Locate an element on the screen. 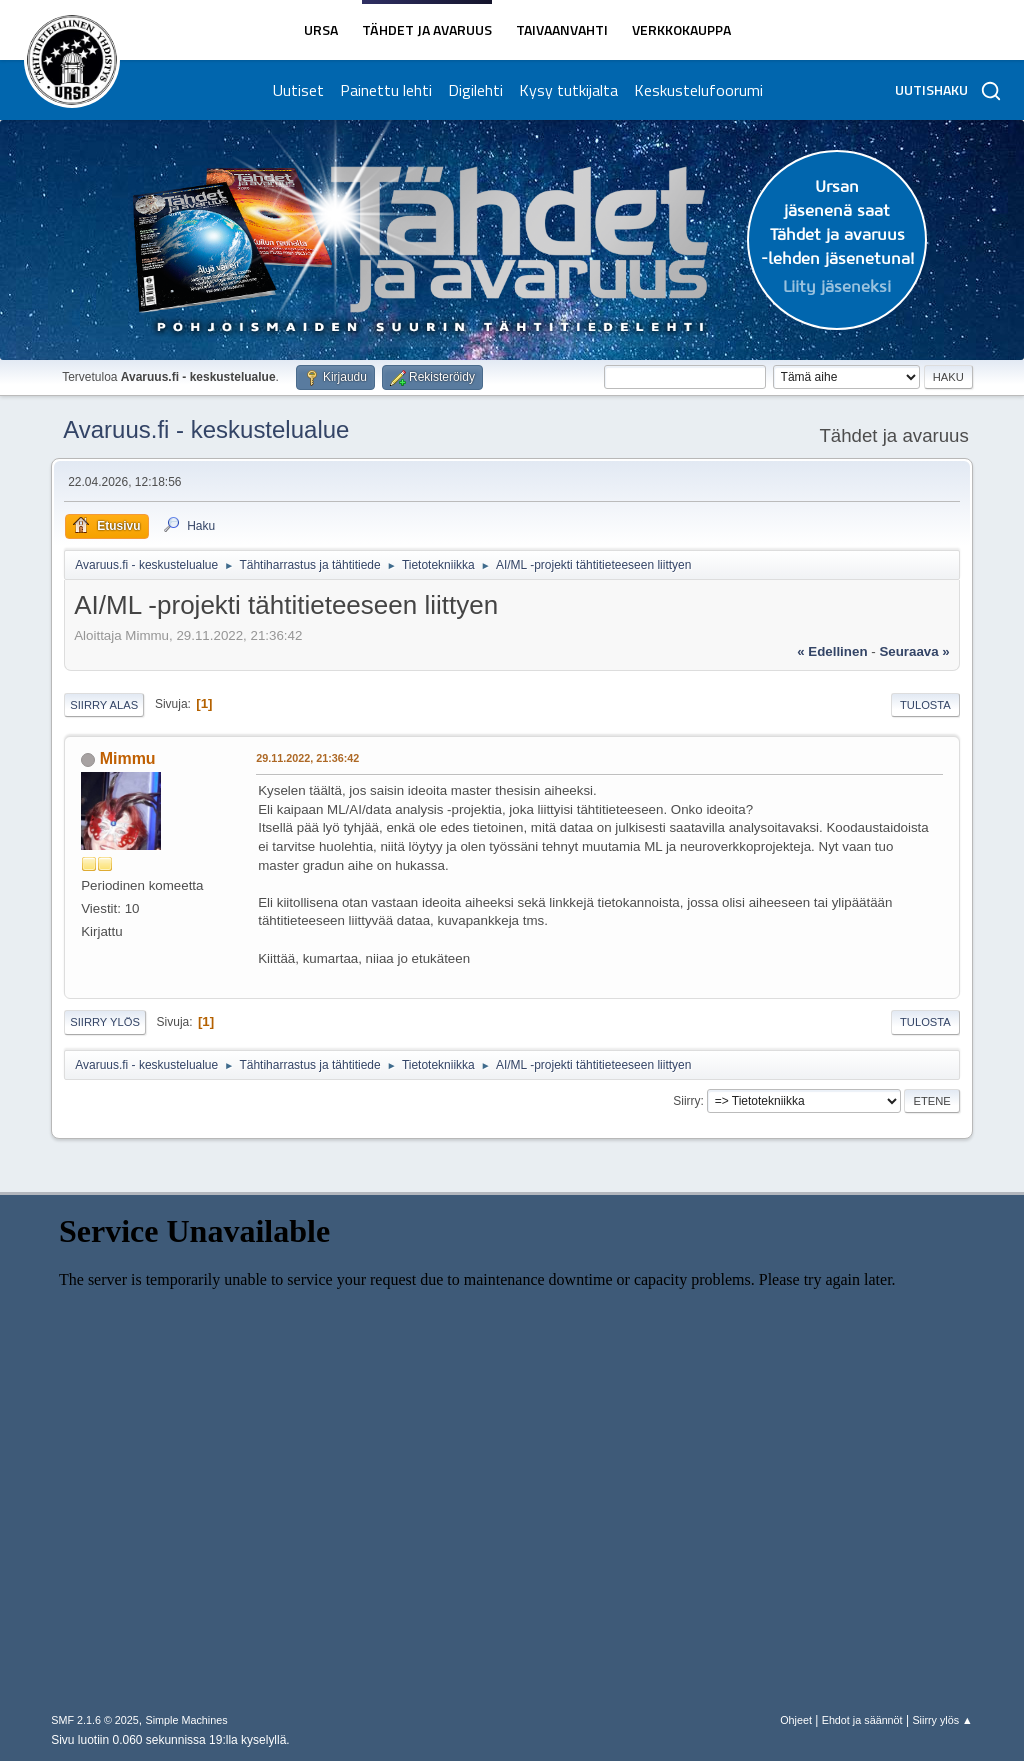  Ehdot ja säännöt is located at coordinates (862, 1720).